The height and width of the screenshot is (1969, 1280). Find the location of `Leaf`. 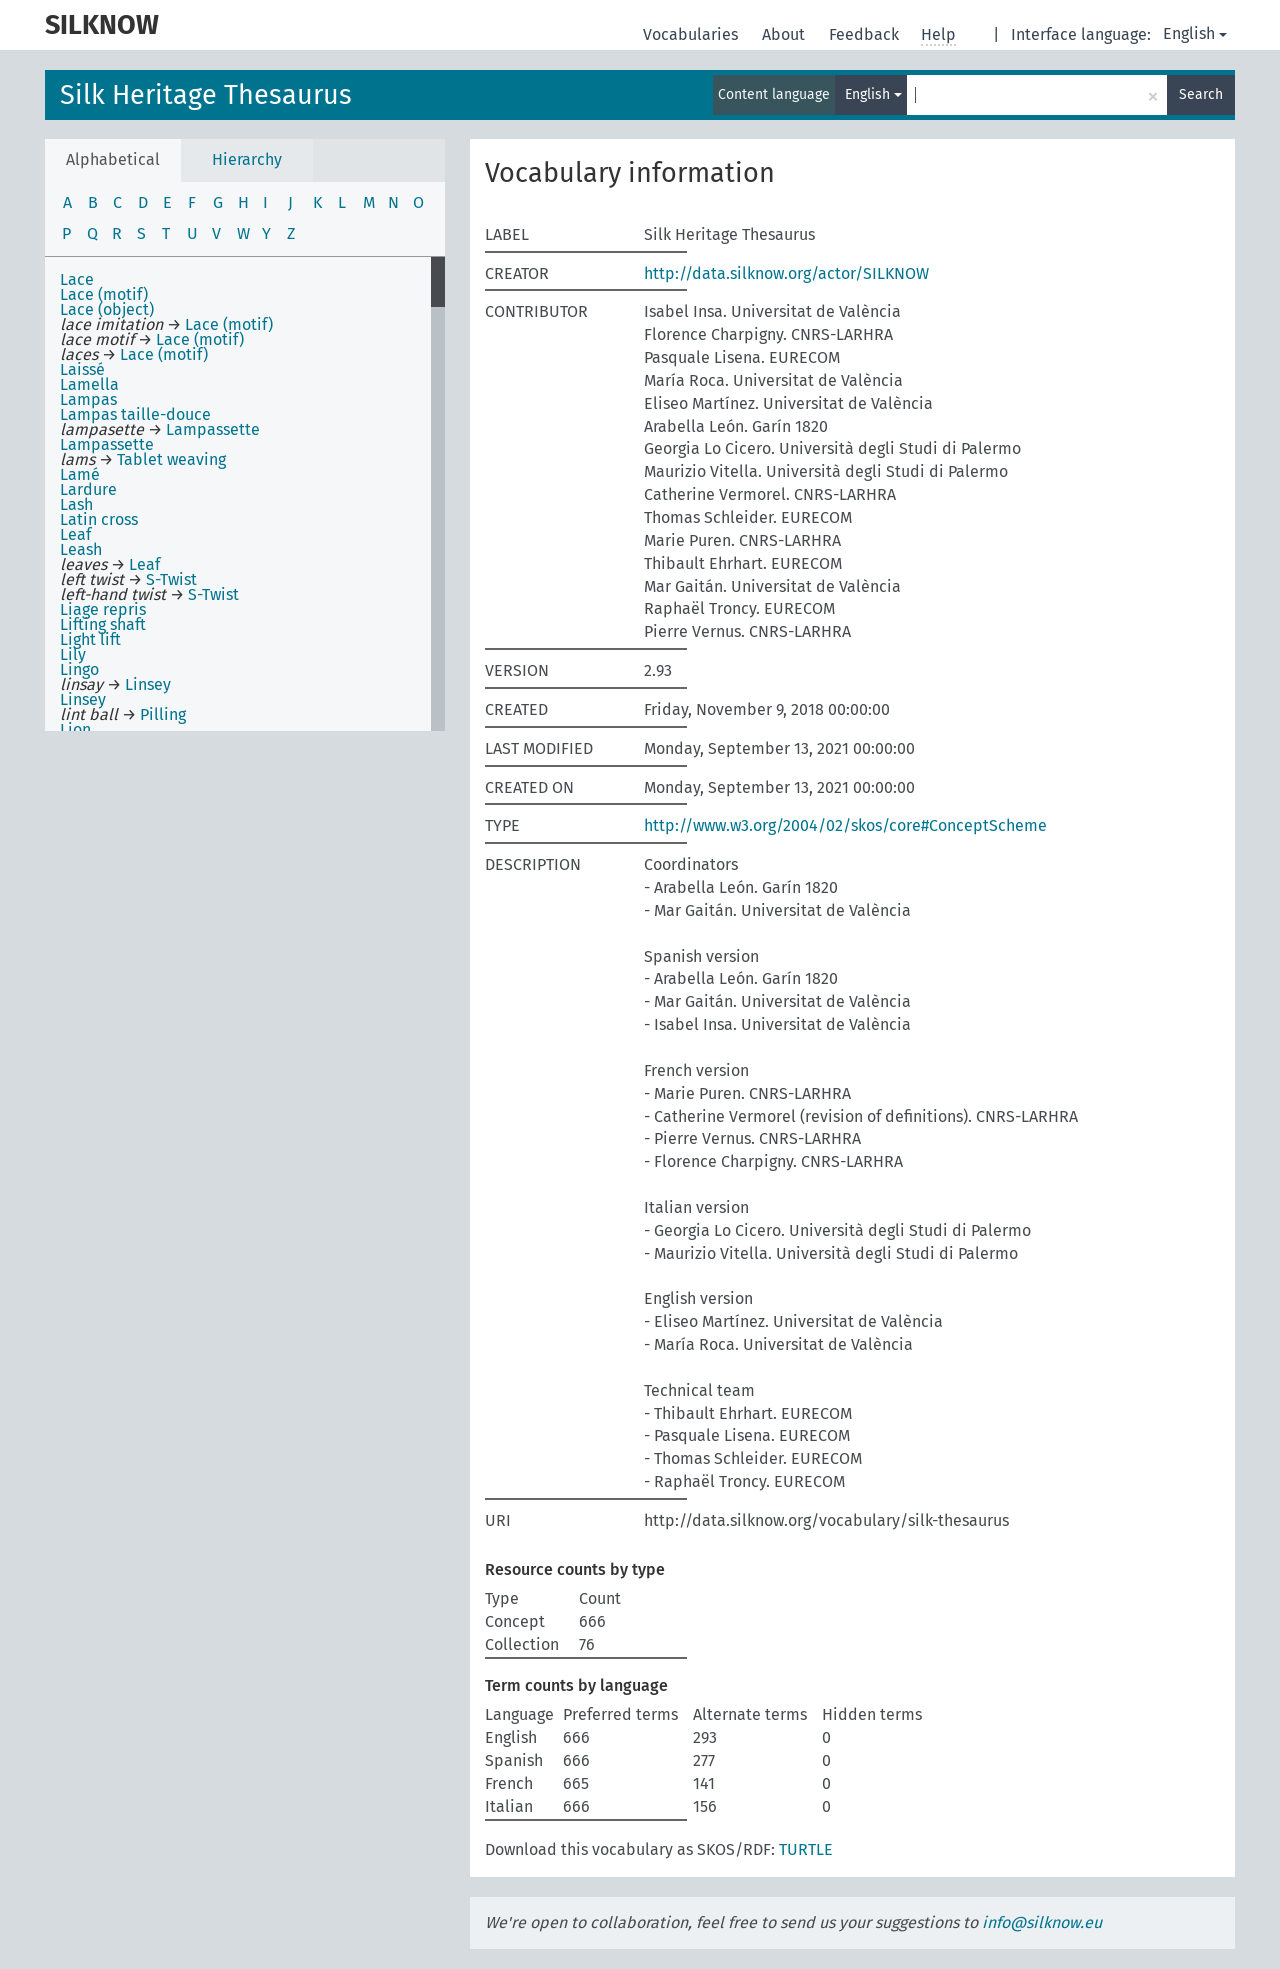

Leaf is located at coordinates (75, 534).